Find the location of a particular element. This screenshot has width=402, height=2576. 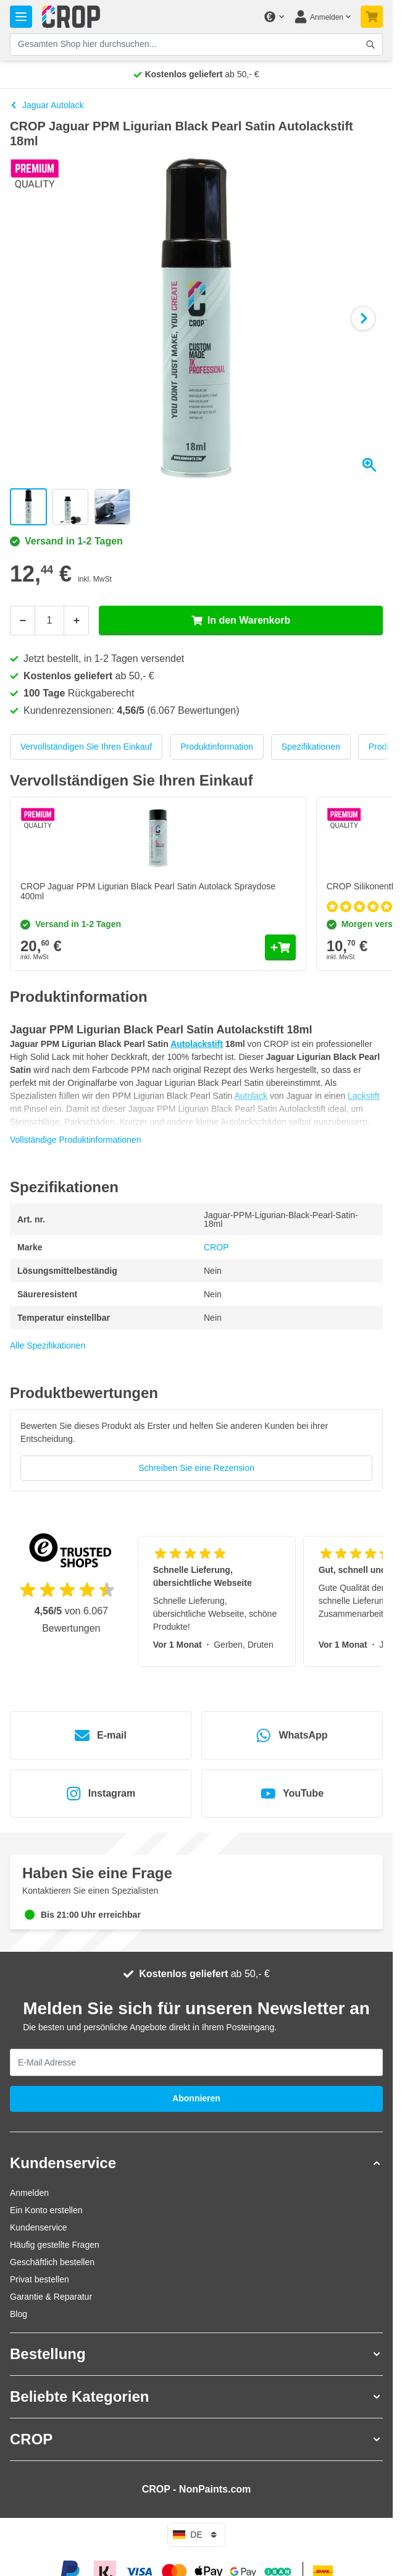

[group] is located at coordinates (196, 1450).